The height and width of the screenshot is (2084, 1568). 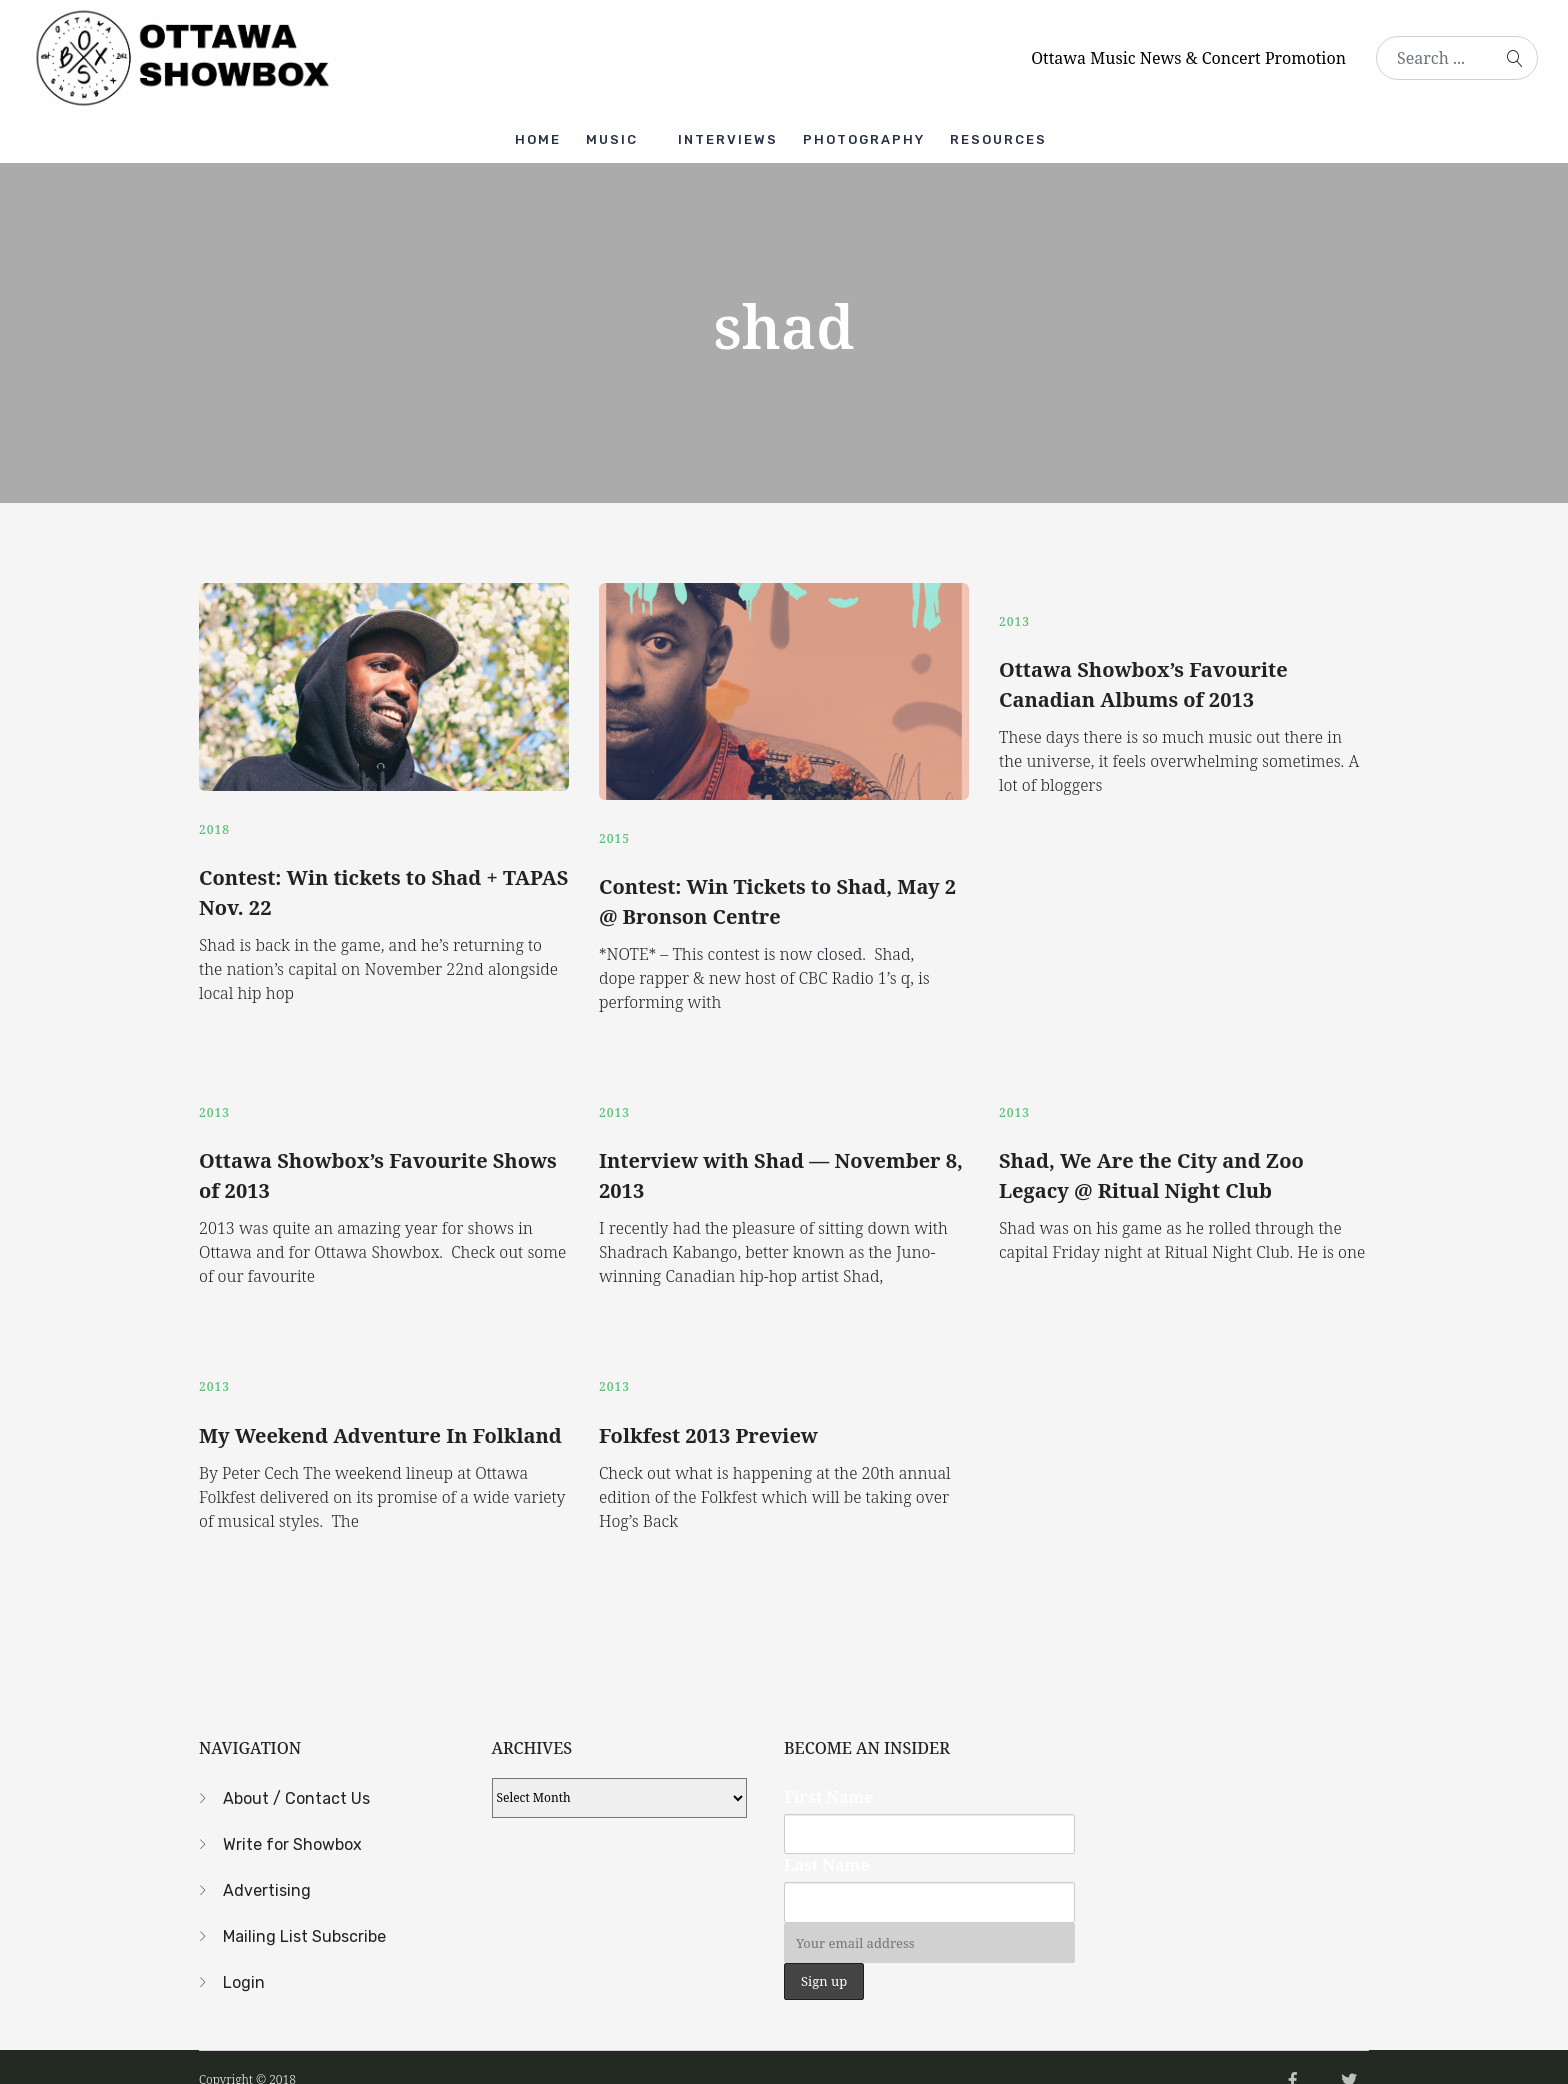 I want to click on Mailing List Subscribe, so click(x=304, y=1910).